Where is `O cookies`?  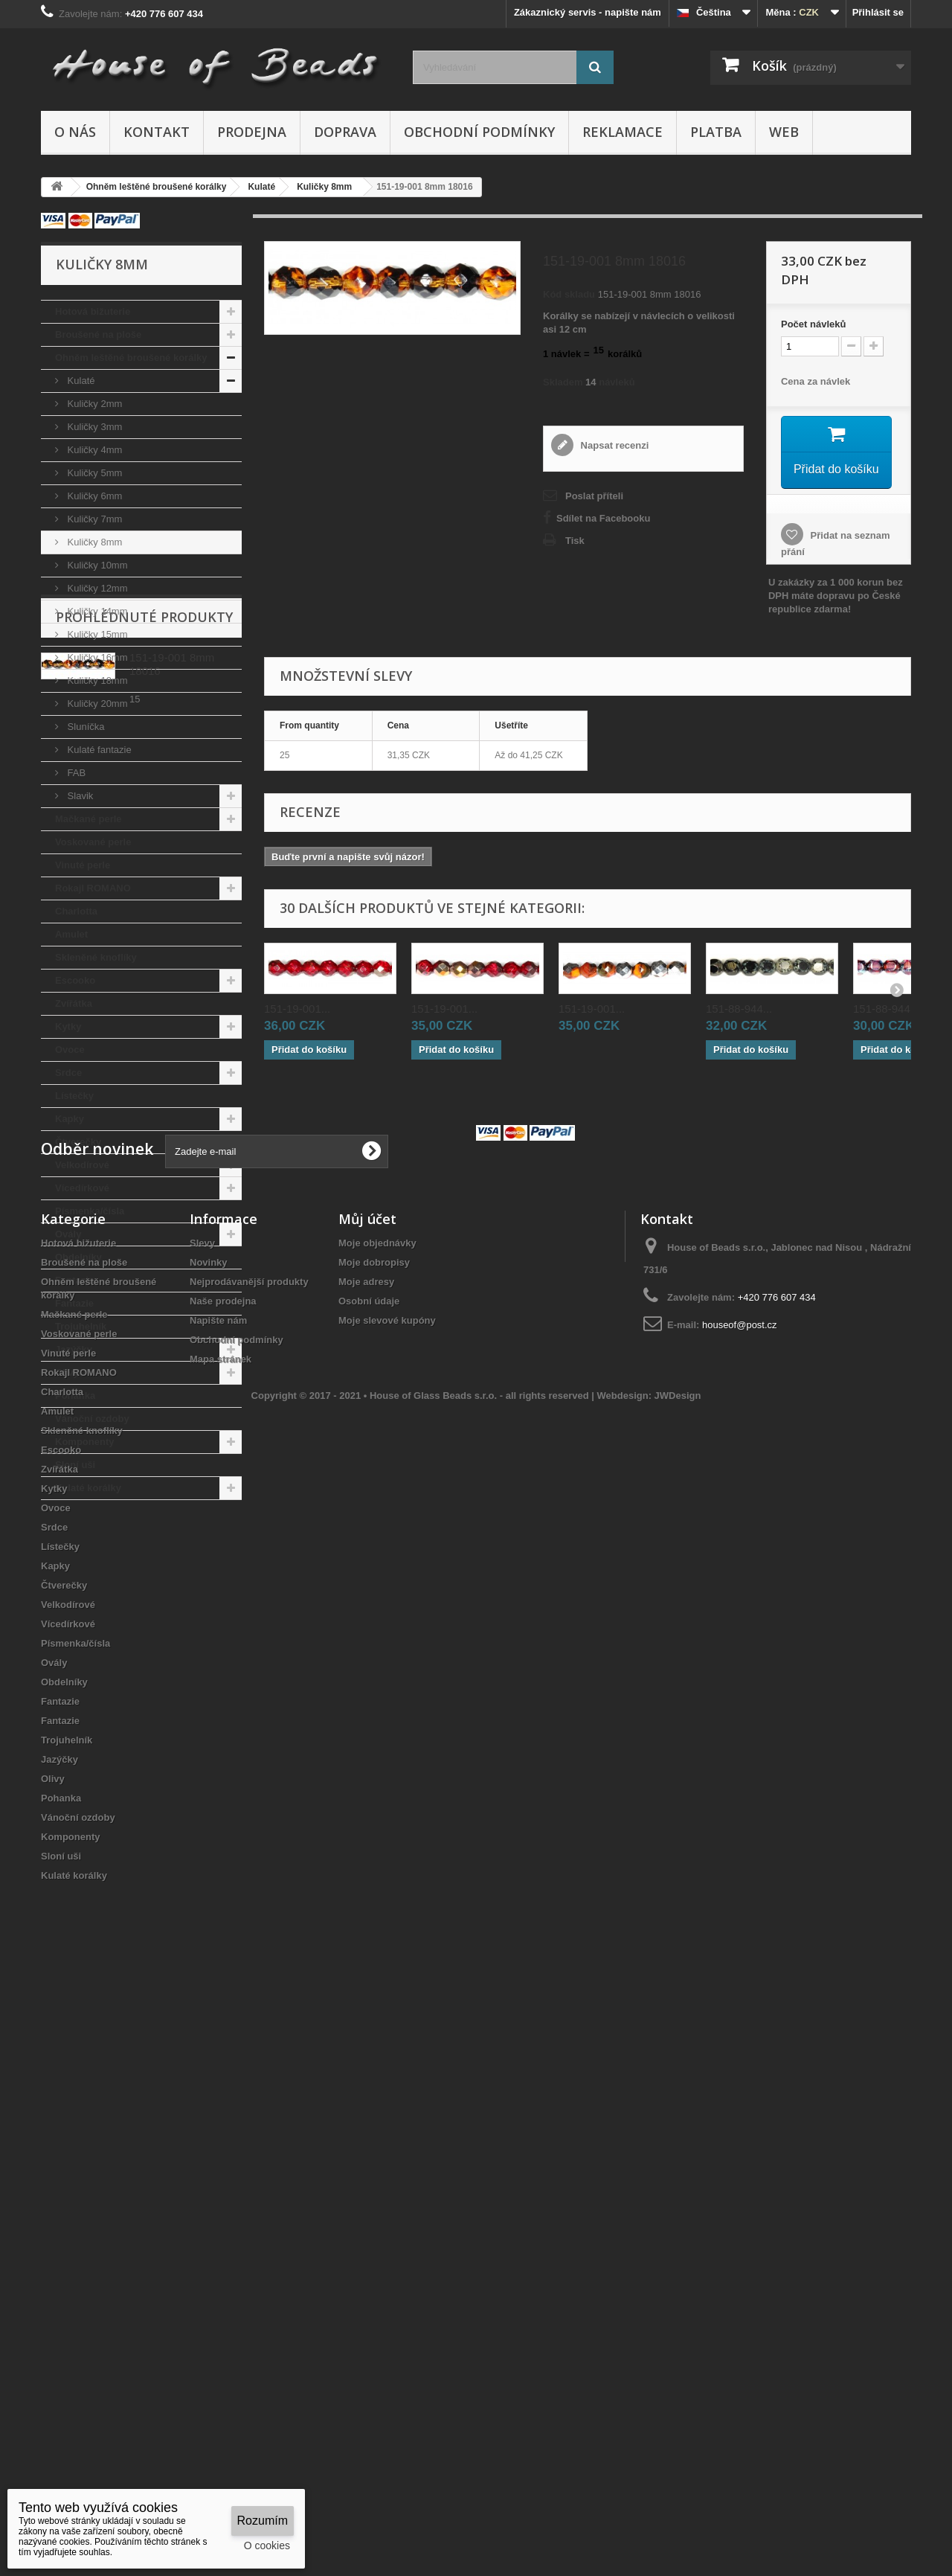 O cookies is located at coordinates (267, 2545).